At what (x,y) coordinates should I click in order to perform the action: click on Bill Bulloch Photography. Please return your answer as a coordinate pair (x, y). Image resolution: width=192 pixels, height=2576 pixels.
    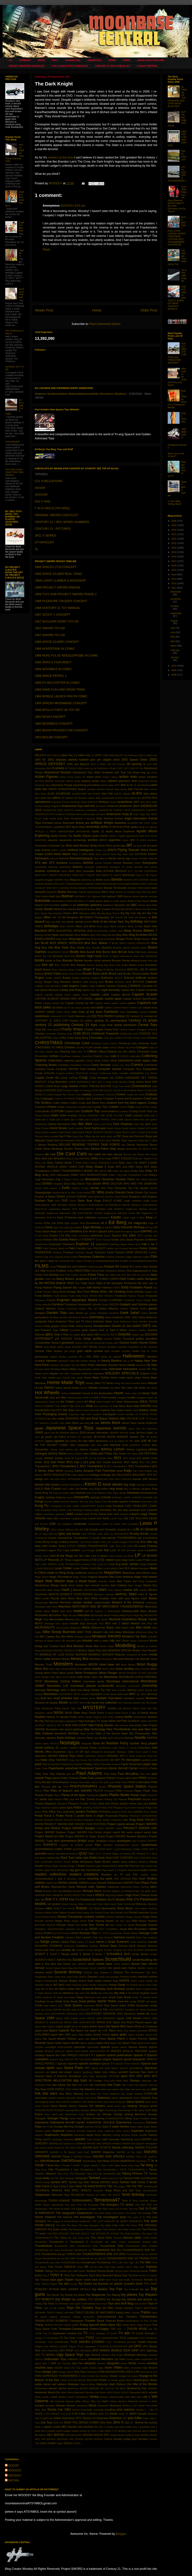
    Looking at the image, I should click on (95, 917).